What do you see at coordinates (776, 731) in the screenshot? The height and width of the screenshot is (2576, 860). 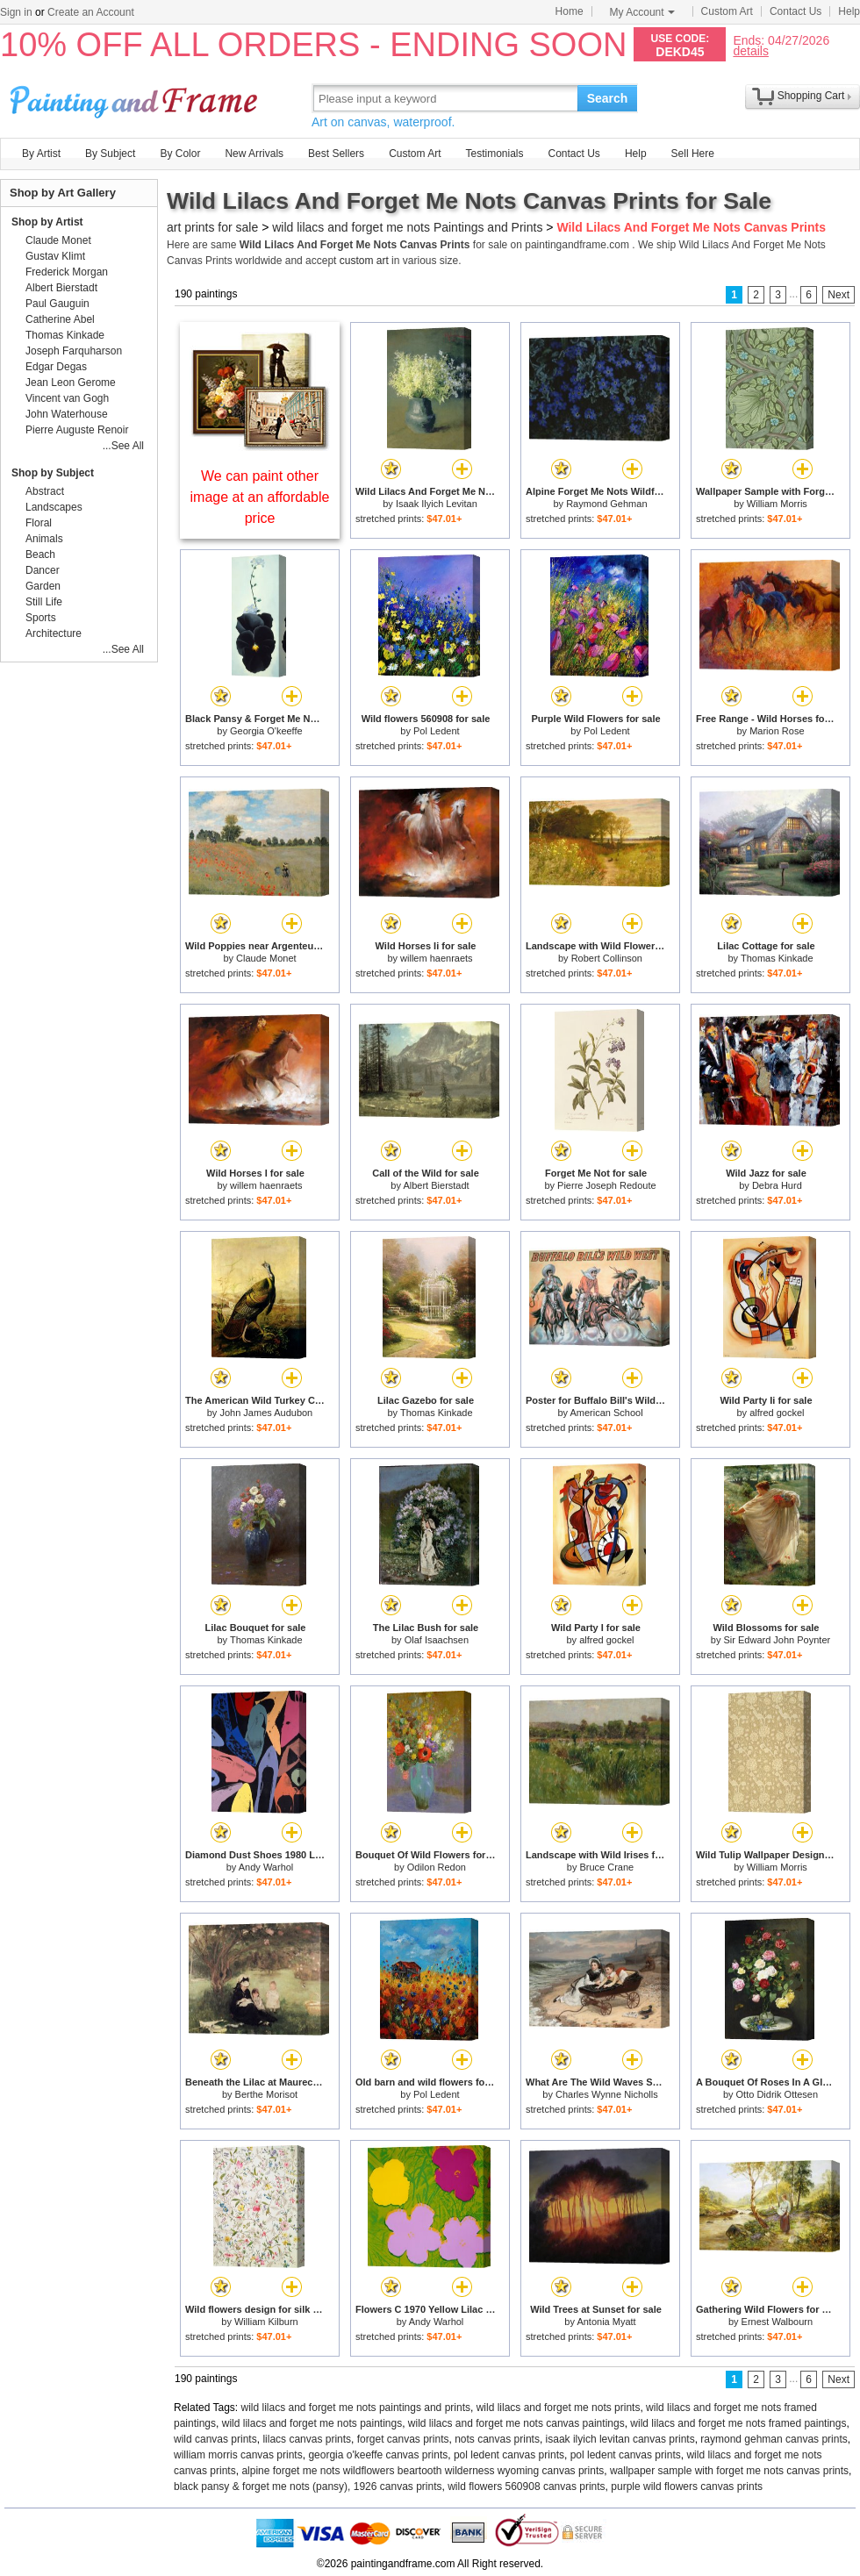 I see `Marion Rose` at bounding box center [776, 731].